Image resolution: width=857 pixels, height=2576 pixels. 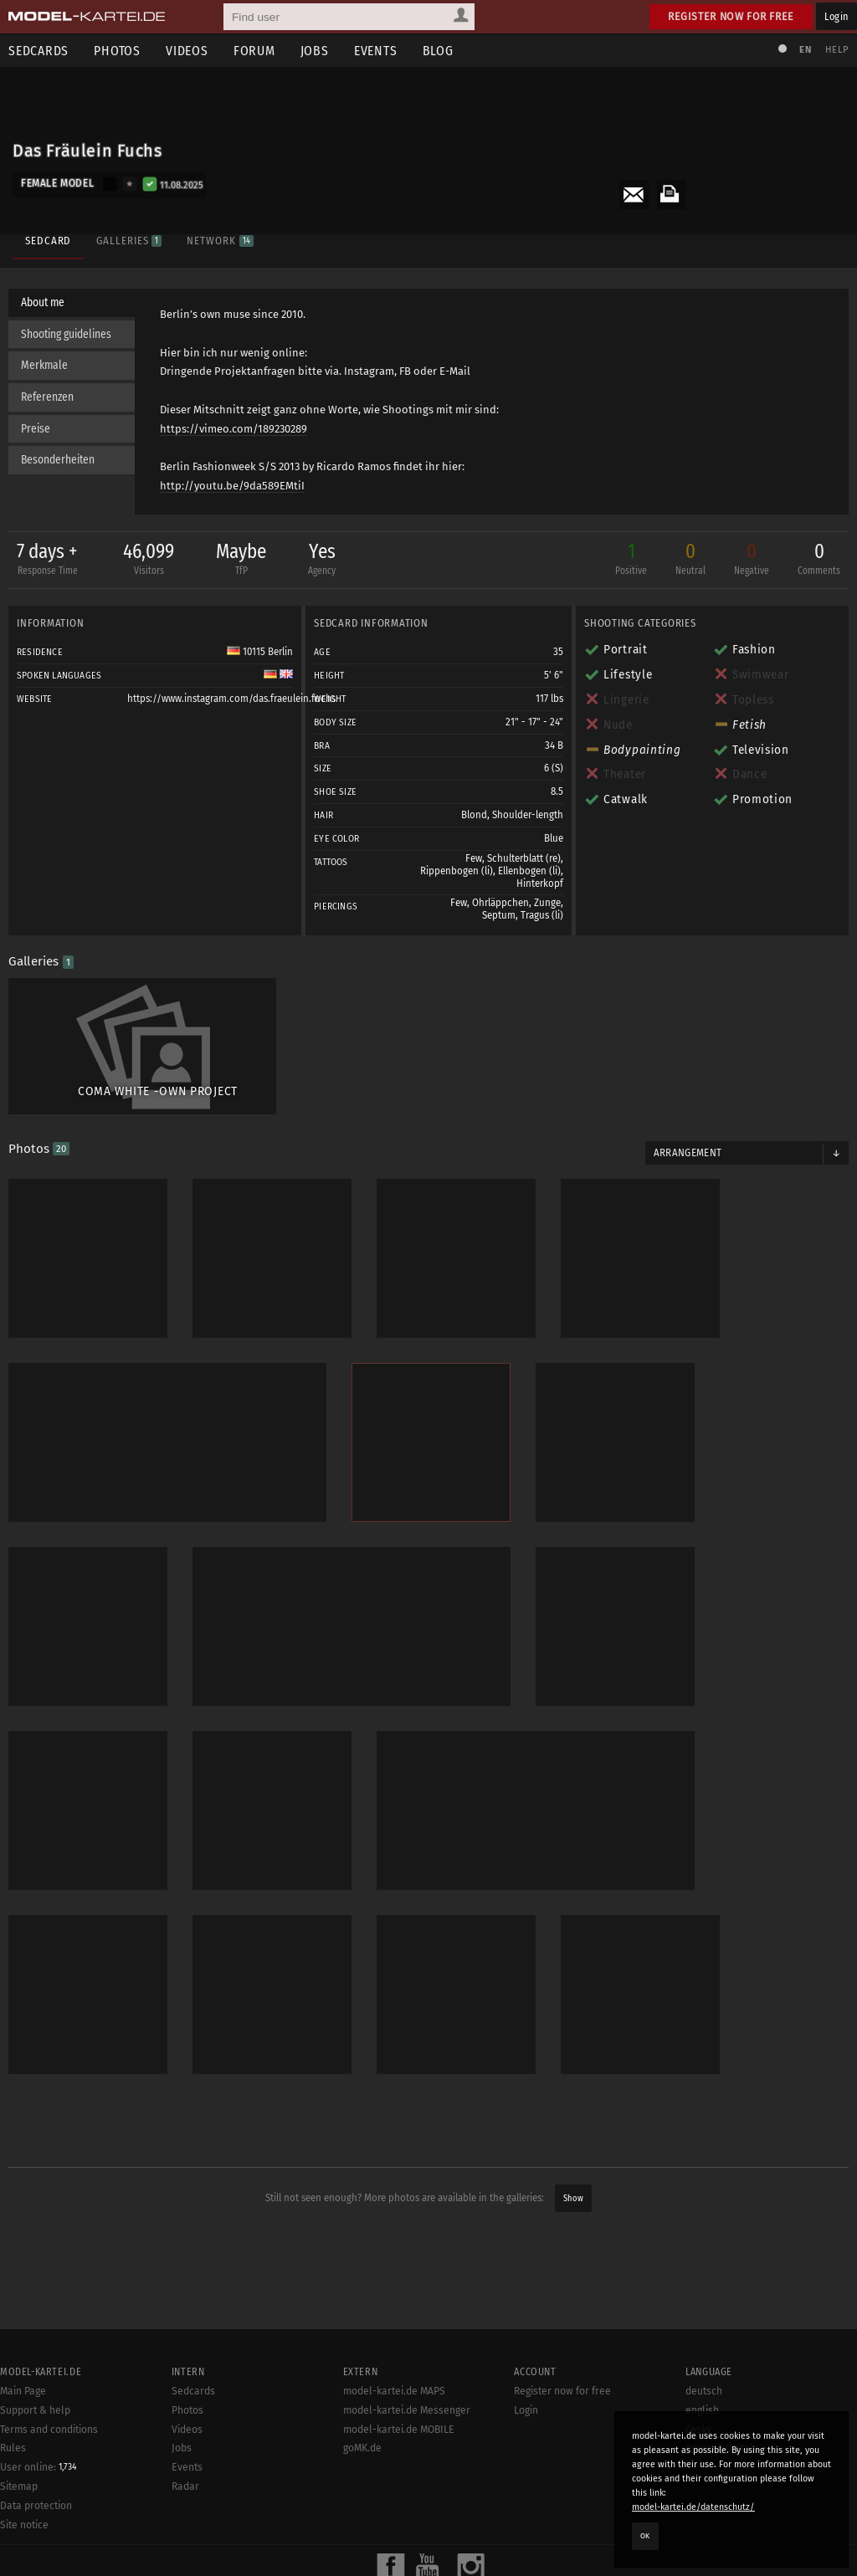 What do you see at coordinates (703, 2391) in the screenshot?
I see `deutsch` at bounding box center [703, 2391].